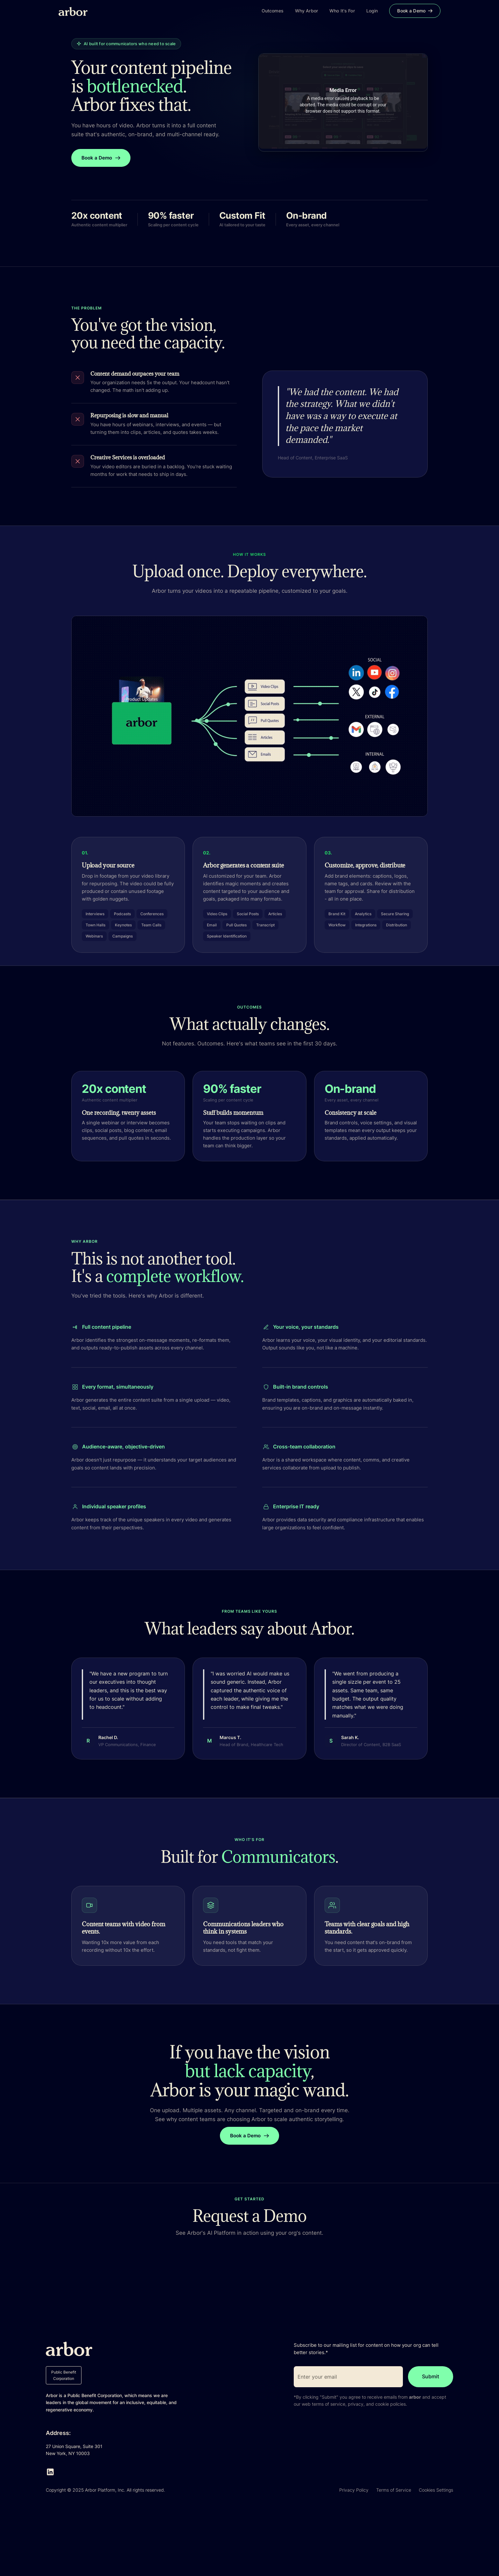 The image size is (499, 2576). I want to click on [Navigation], so click(160, 2349).